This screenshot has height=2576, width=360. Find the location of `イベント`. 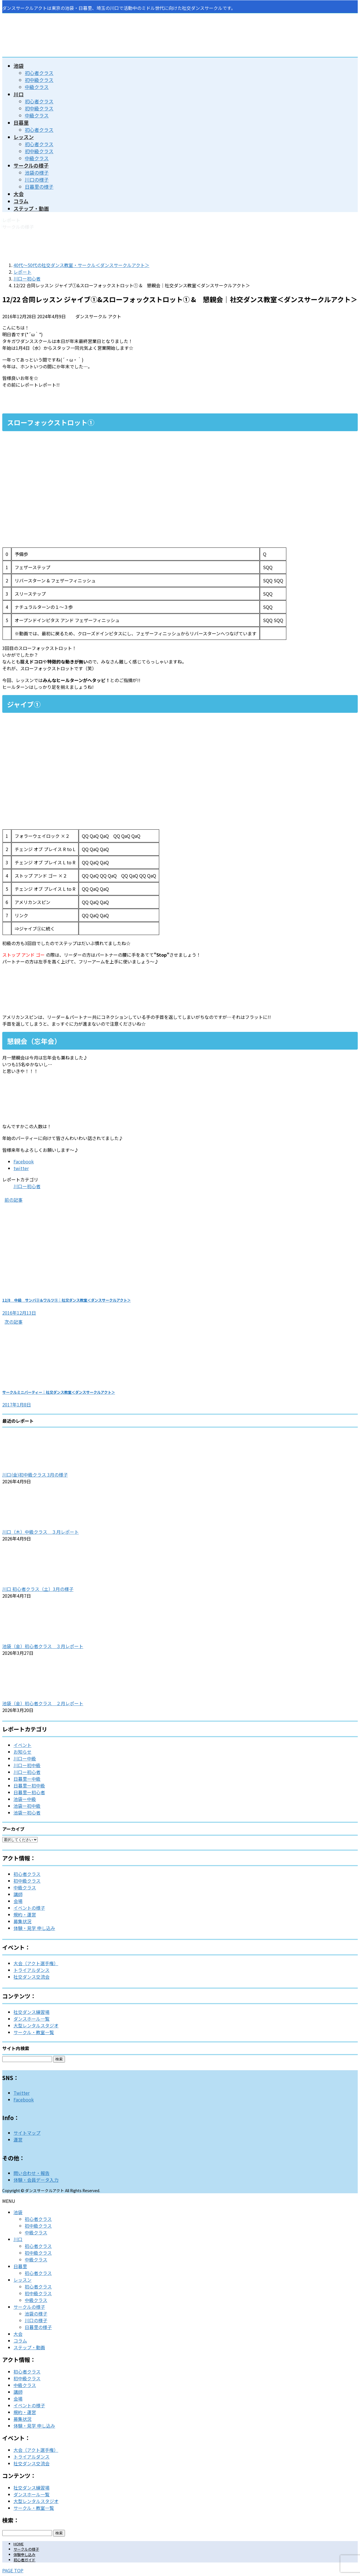

イベント is located at coordinates (23, 1745).